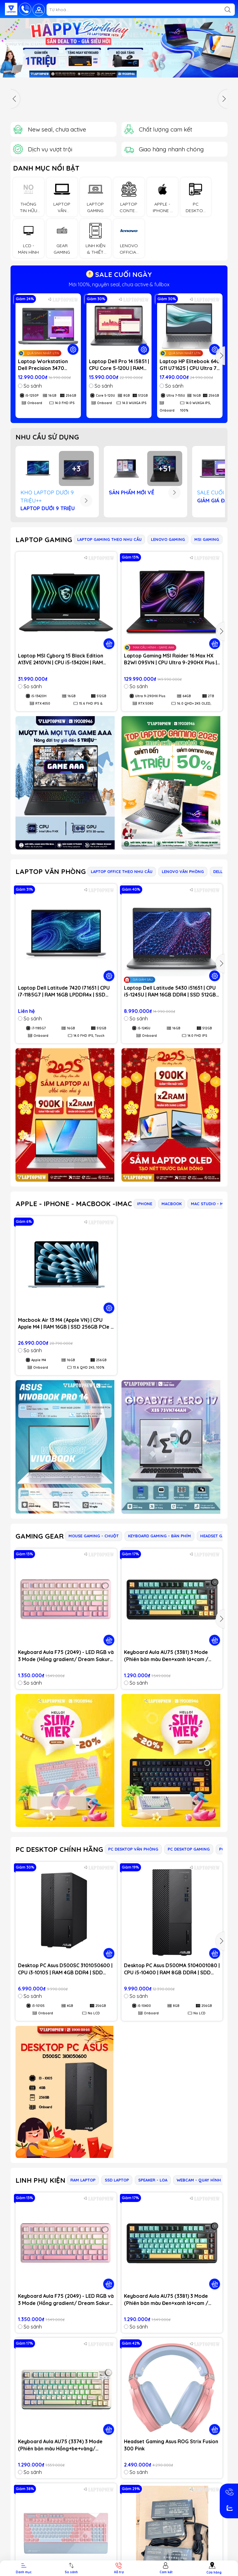 Image resolution: width=238 pixels, height=2576 pixels. I want to click on LENOVO VĂN PHÒNG, so click(183, 871).